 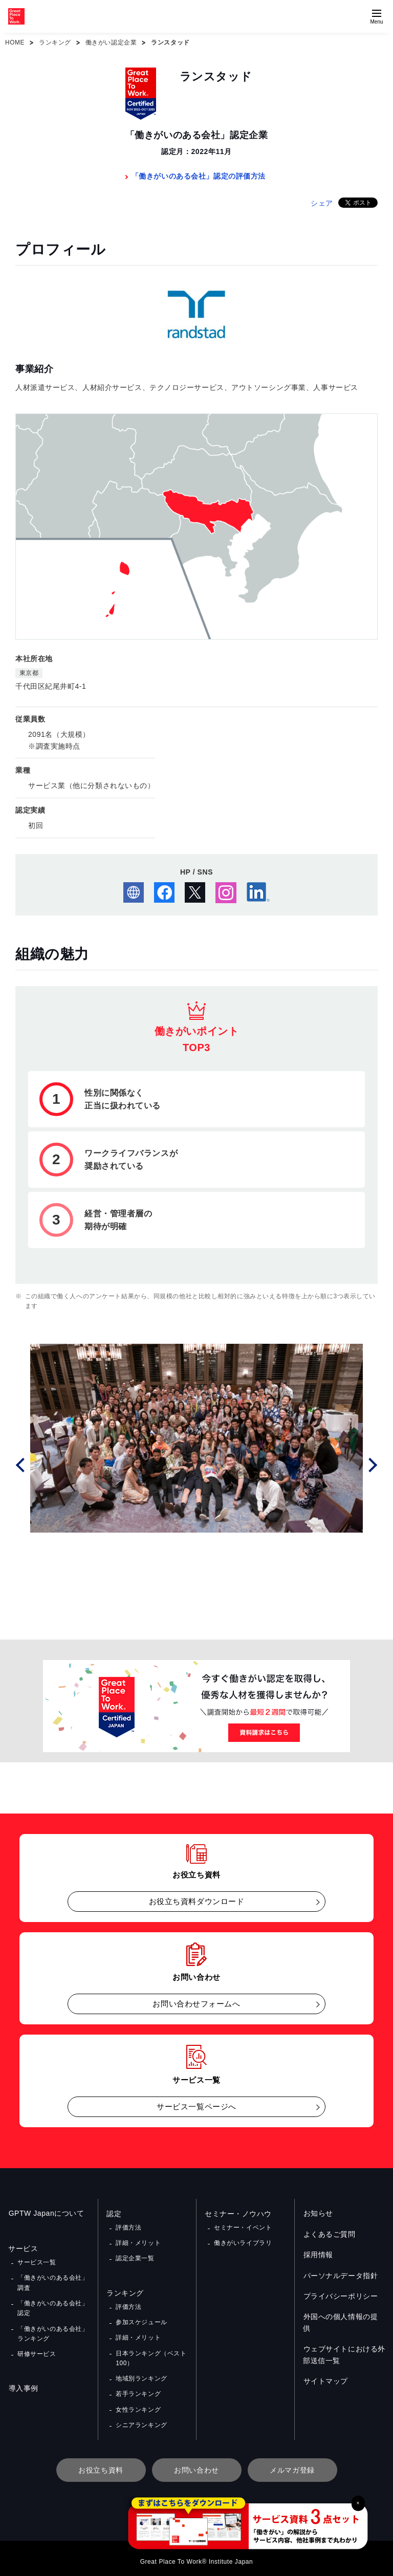 I want to click on お問い合わせフォームへ, so click(x=196, y=2003).